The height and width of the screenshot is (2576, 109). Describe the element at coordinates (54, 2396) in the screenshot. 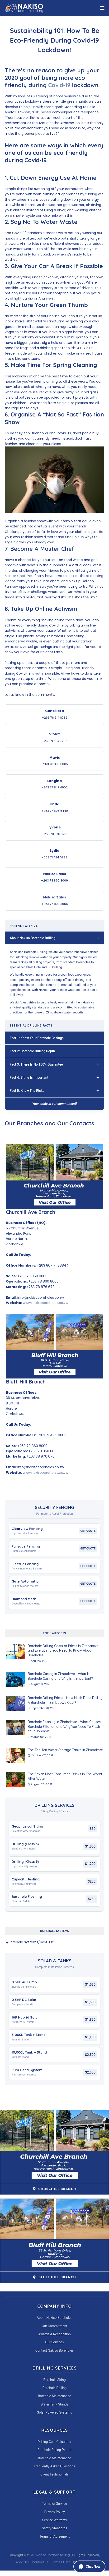

I see `Borehole Maintenance` at that location.